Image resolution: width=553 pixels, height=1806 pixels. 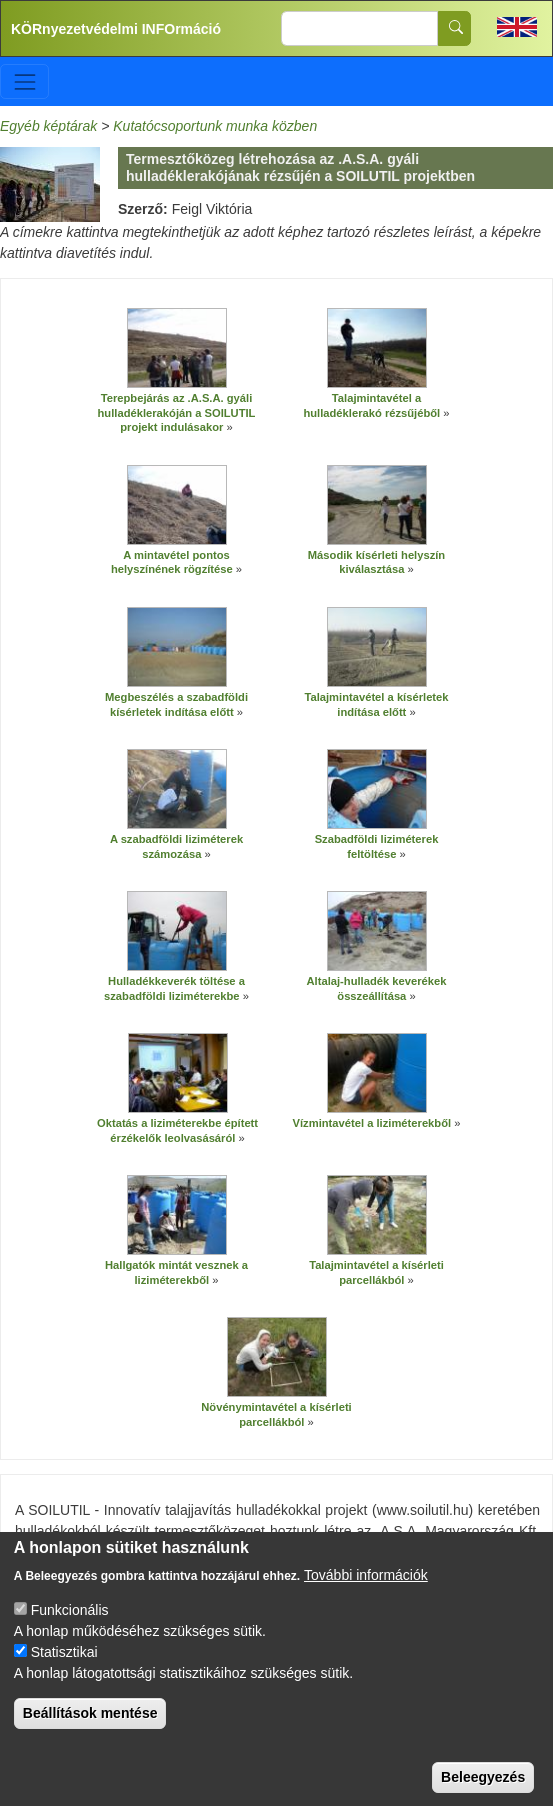 I want to click on További információk, so click(x=366, y=1591).